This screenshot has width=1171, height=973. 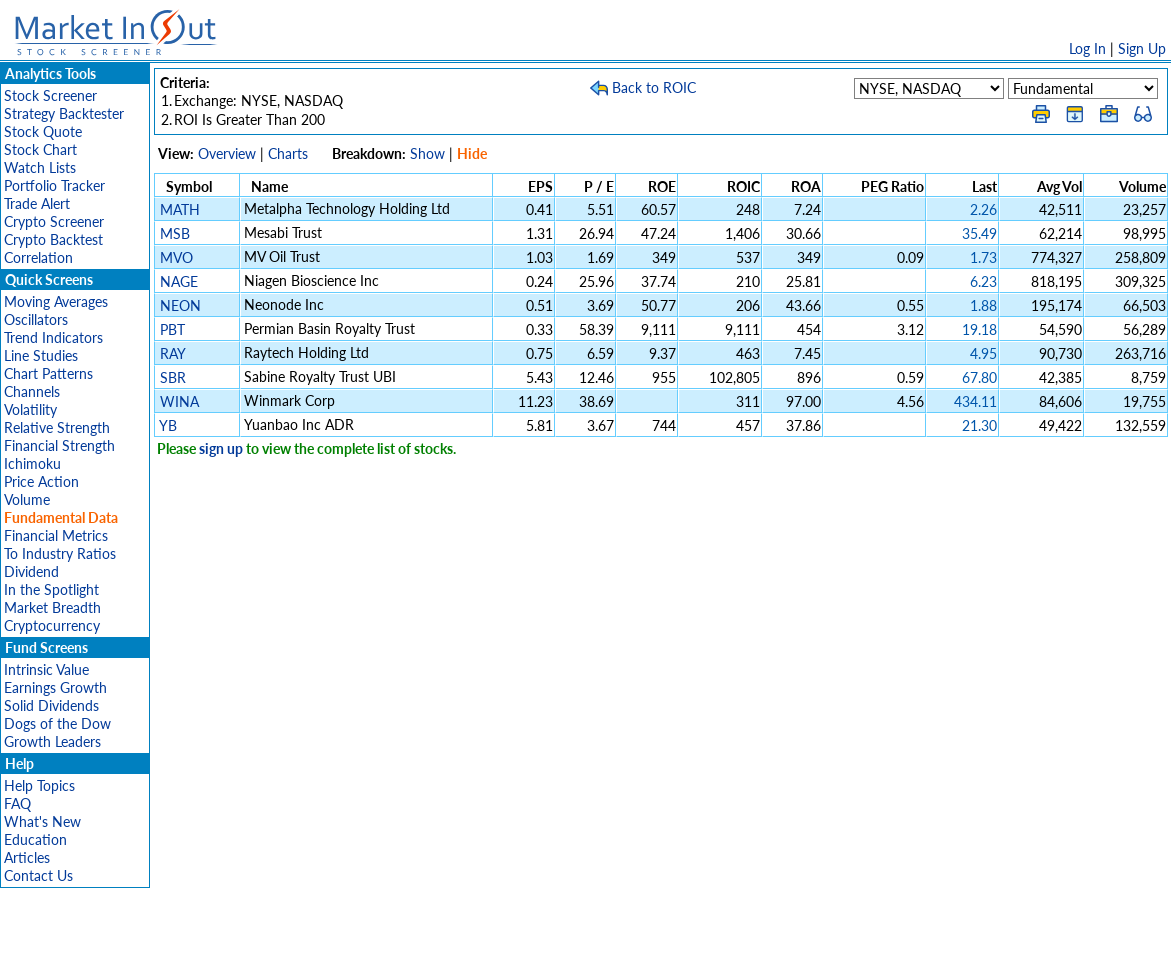 I want to click on PBT, so click(x=172, y=329).